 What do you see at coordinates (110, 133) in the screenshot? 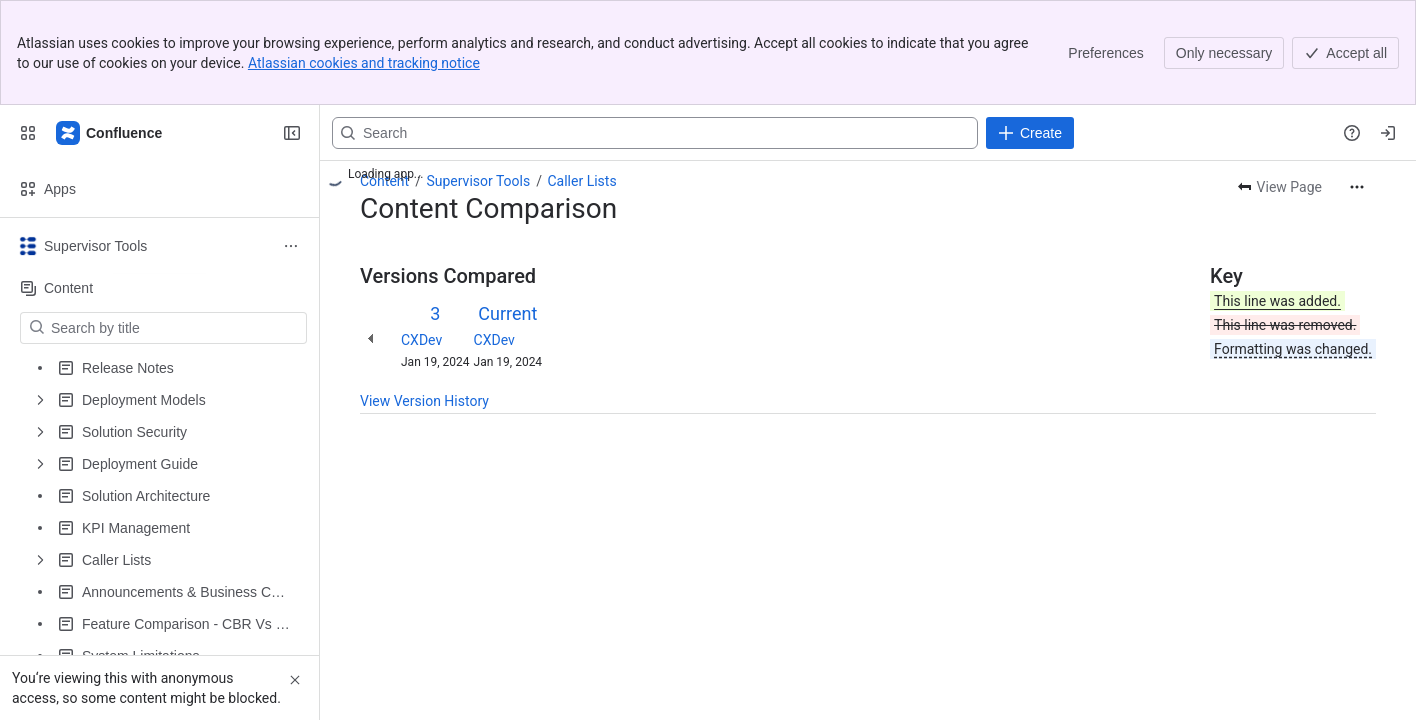
I see `[Expertflow CX]` at bounding box center [110, 133].